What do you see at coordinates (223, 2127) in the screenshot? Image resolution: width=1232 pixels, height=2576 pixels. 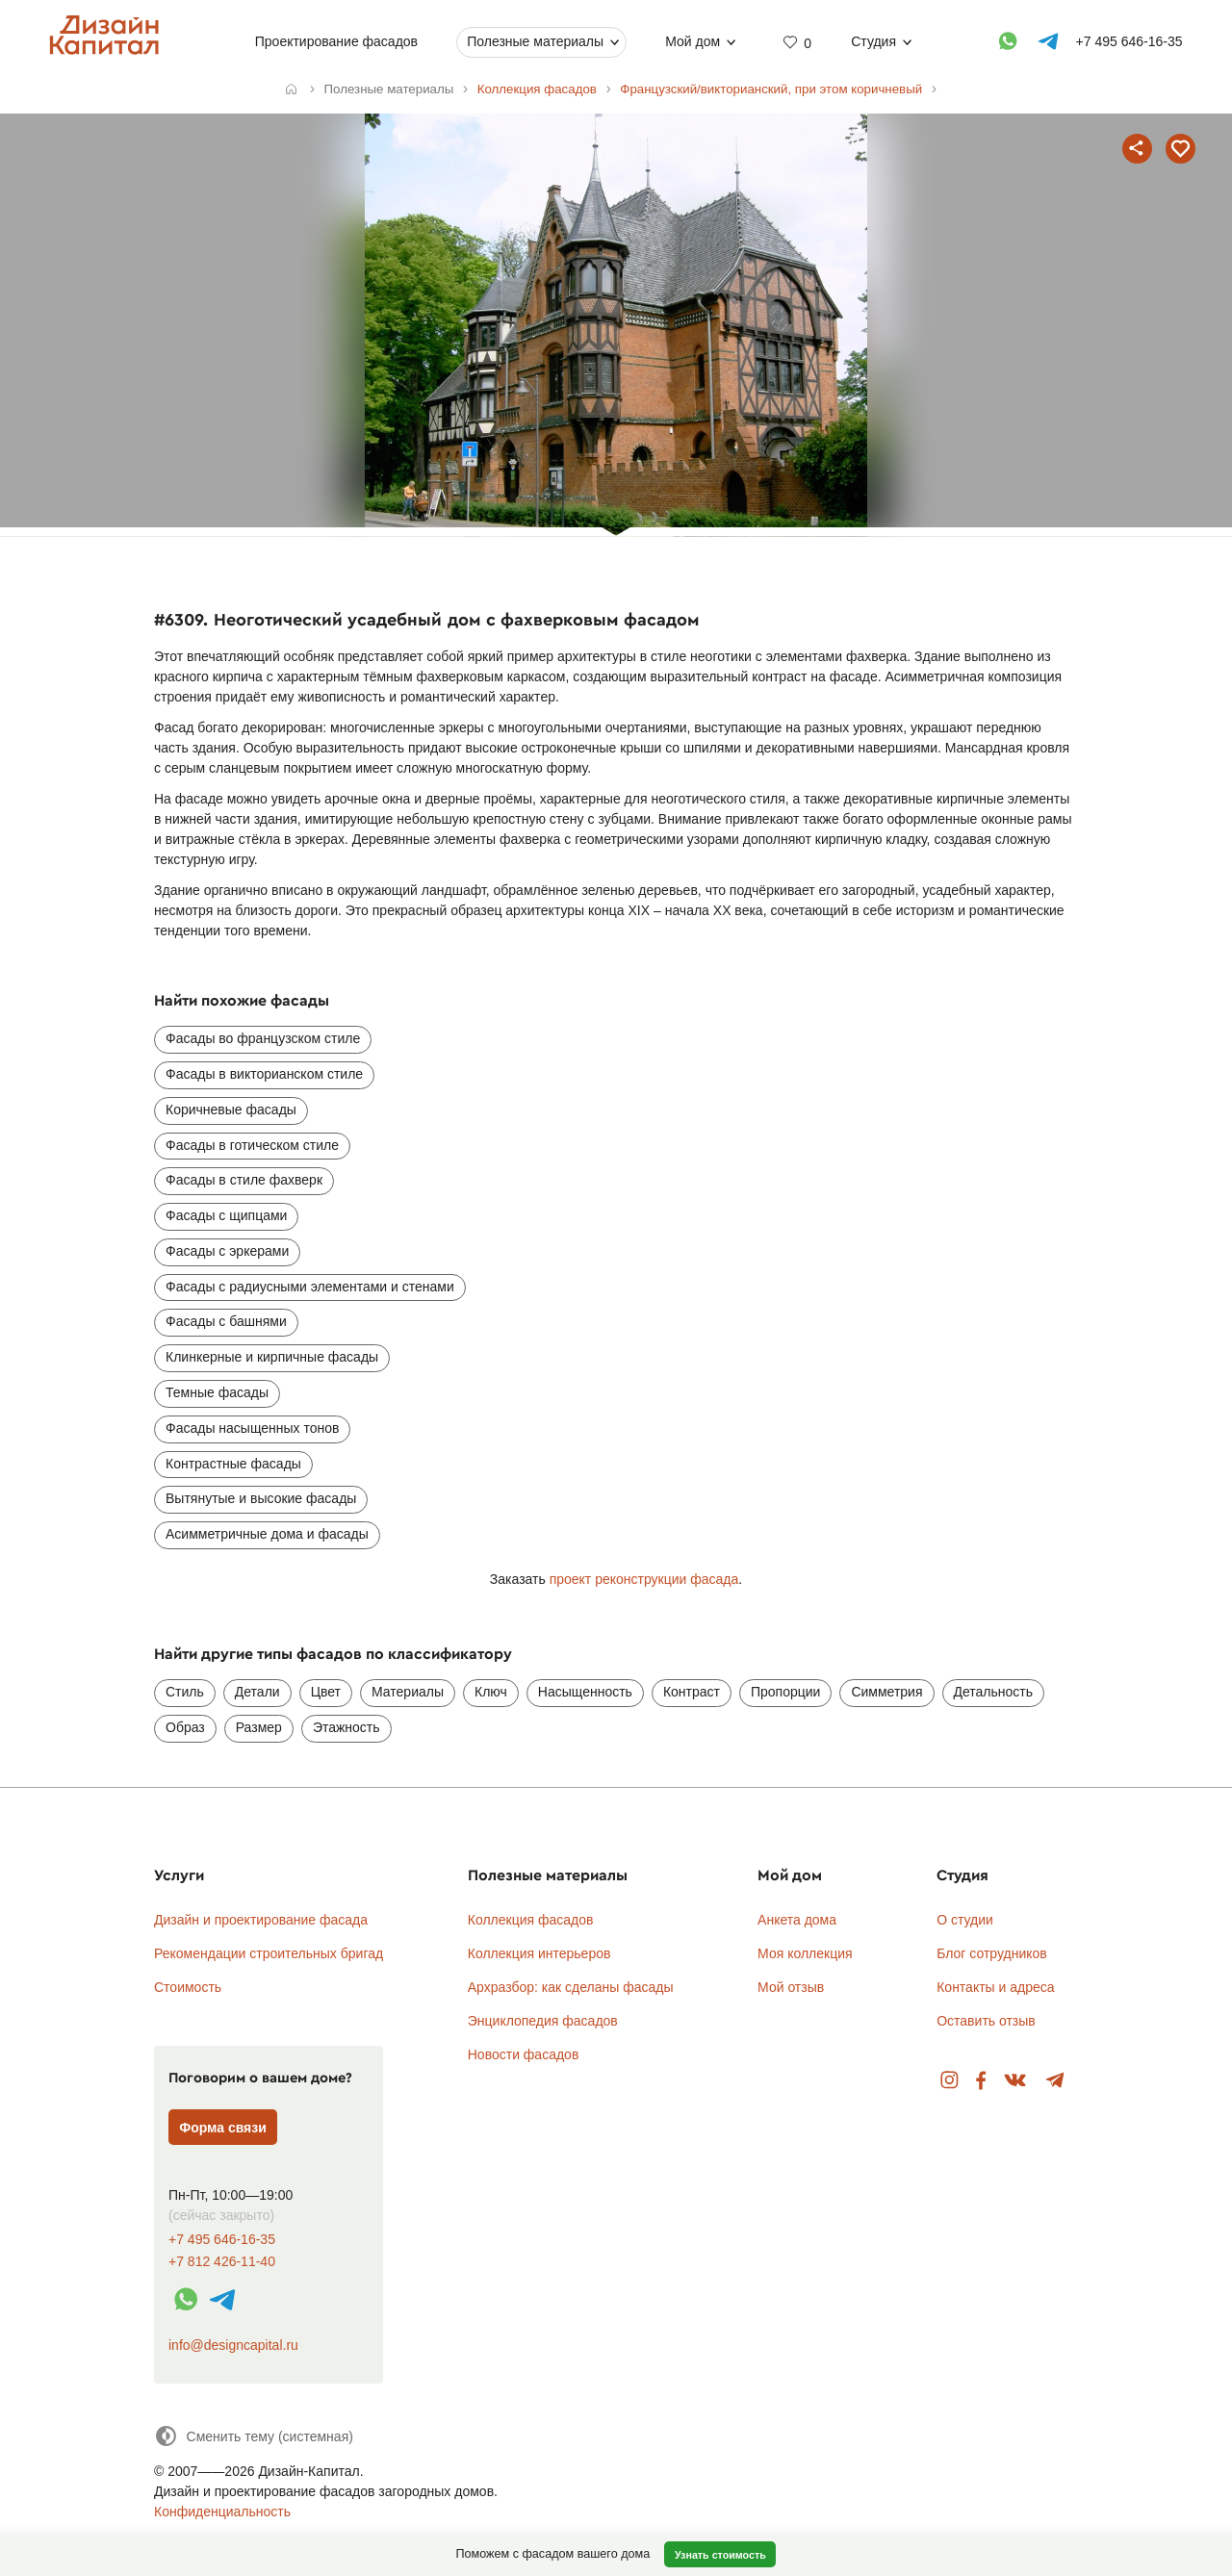 I see `Форма связи` at bounding box center [223, 2127].